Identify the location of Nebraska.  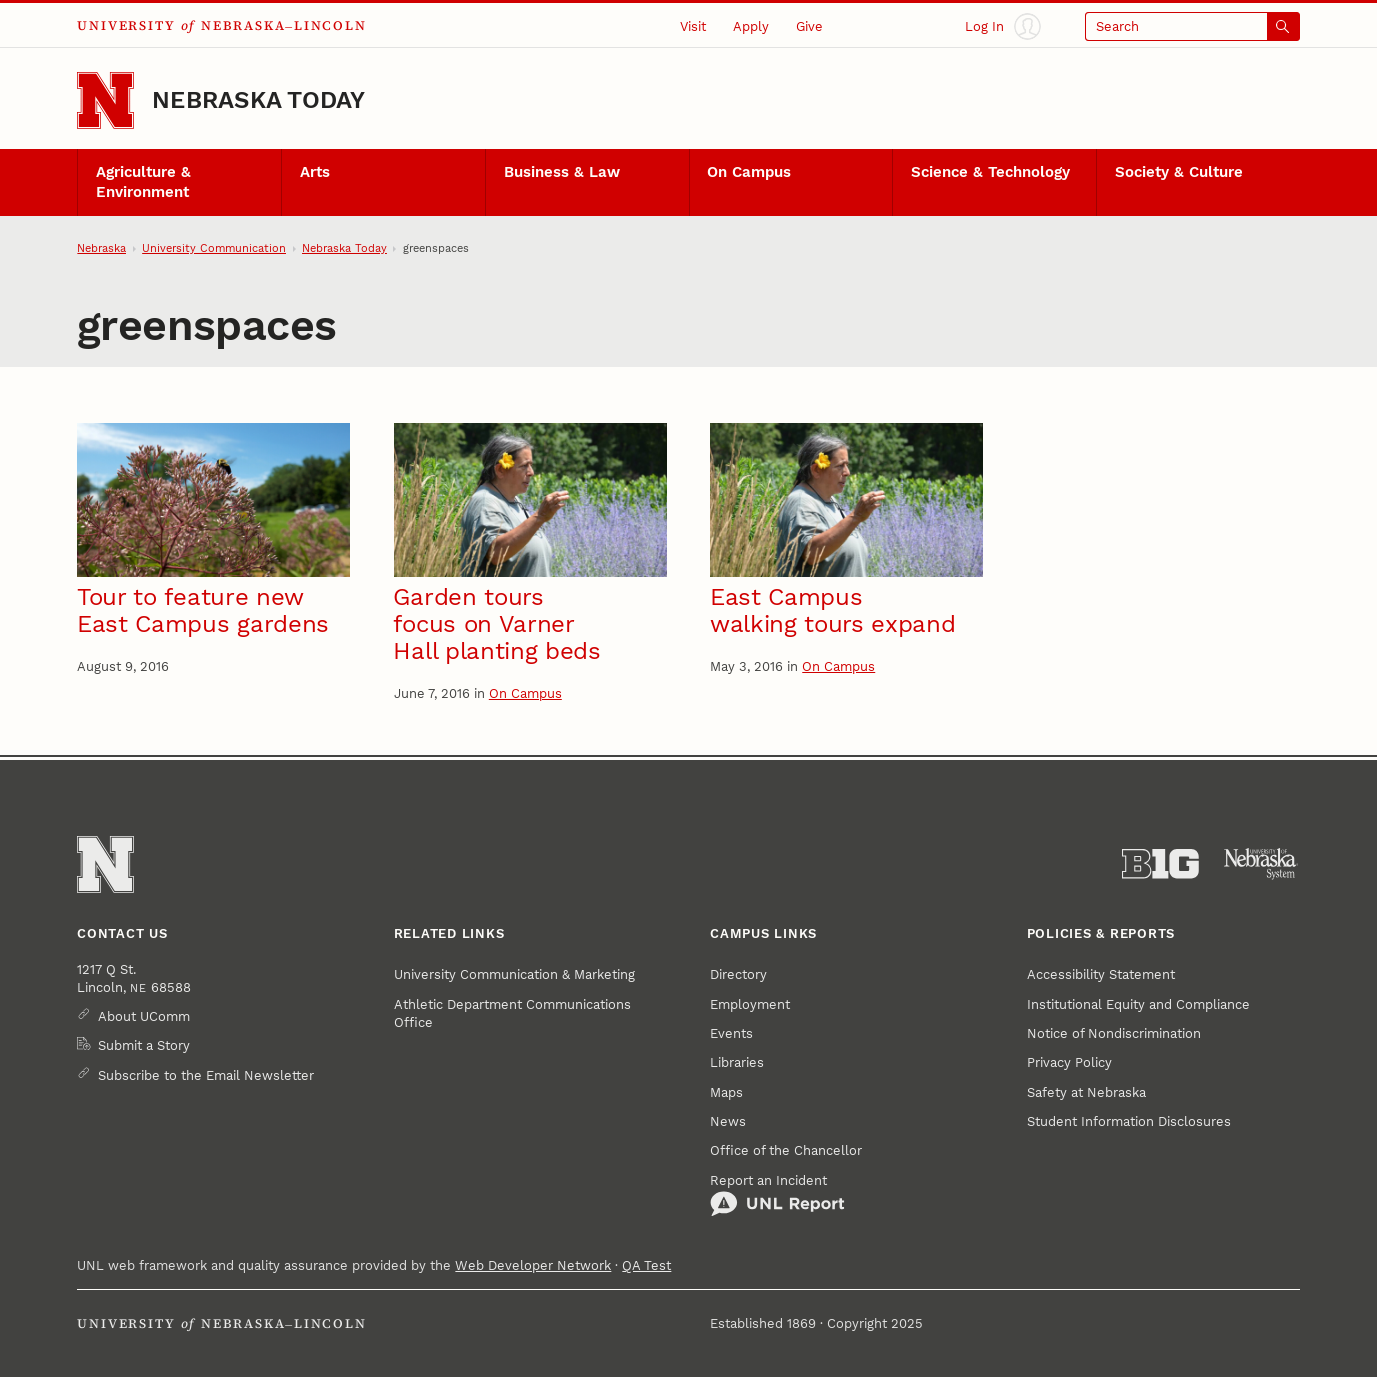
(101, 248).